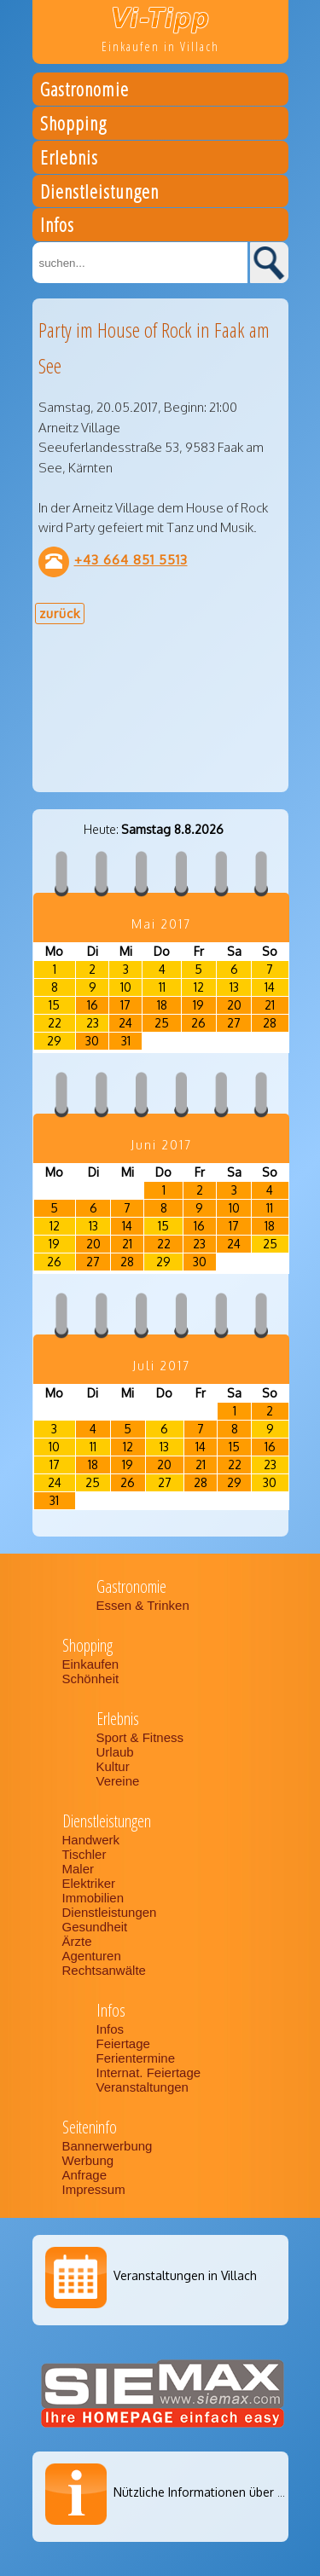 The image size is (320, 2576). What do you see at coordinates (234, 1023) in the screenshot?
I see `27` at bounding box center [234, 1023].